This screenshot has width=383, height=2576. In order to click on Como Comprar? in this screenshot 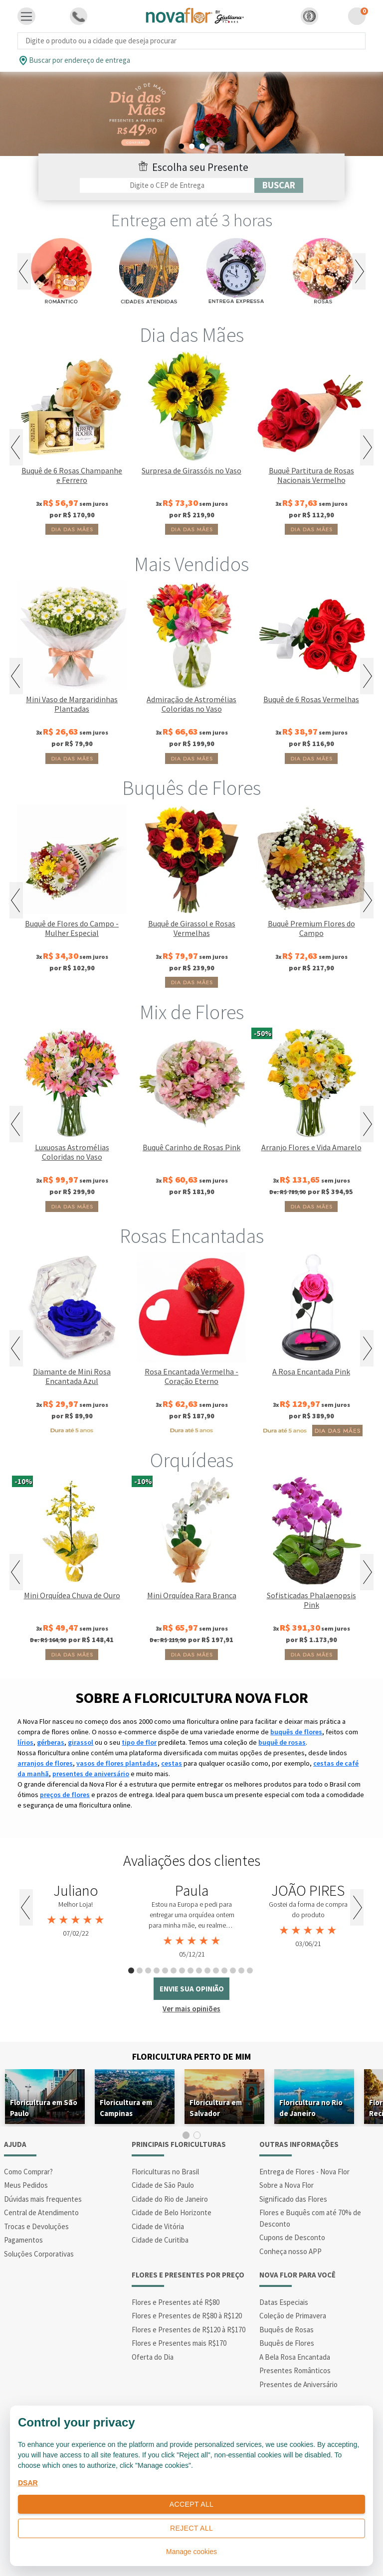, I will do `click(28, 2171)`.